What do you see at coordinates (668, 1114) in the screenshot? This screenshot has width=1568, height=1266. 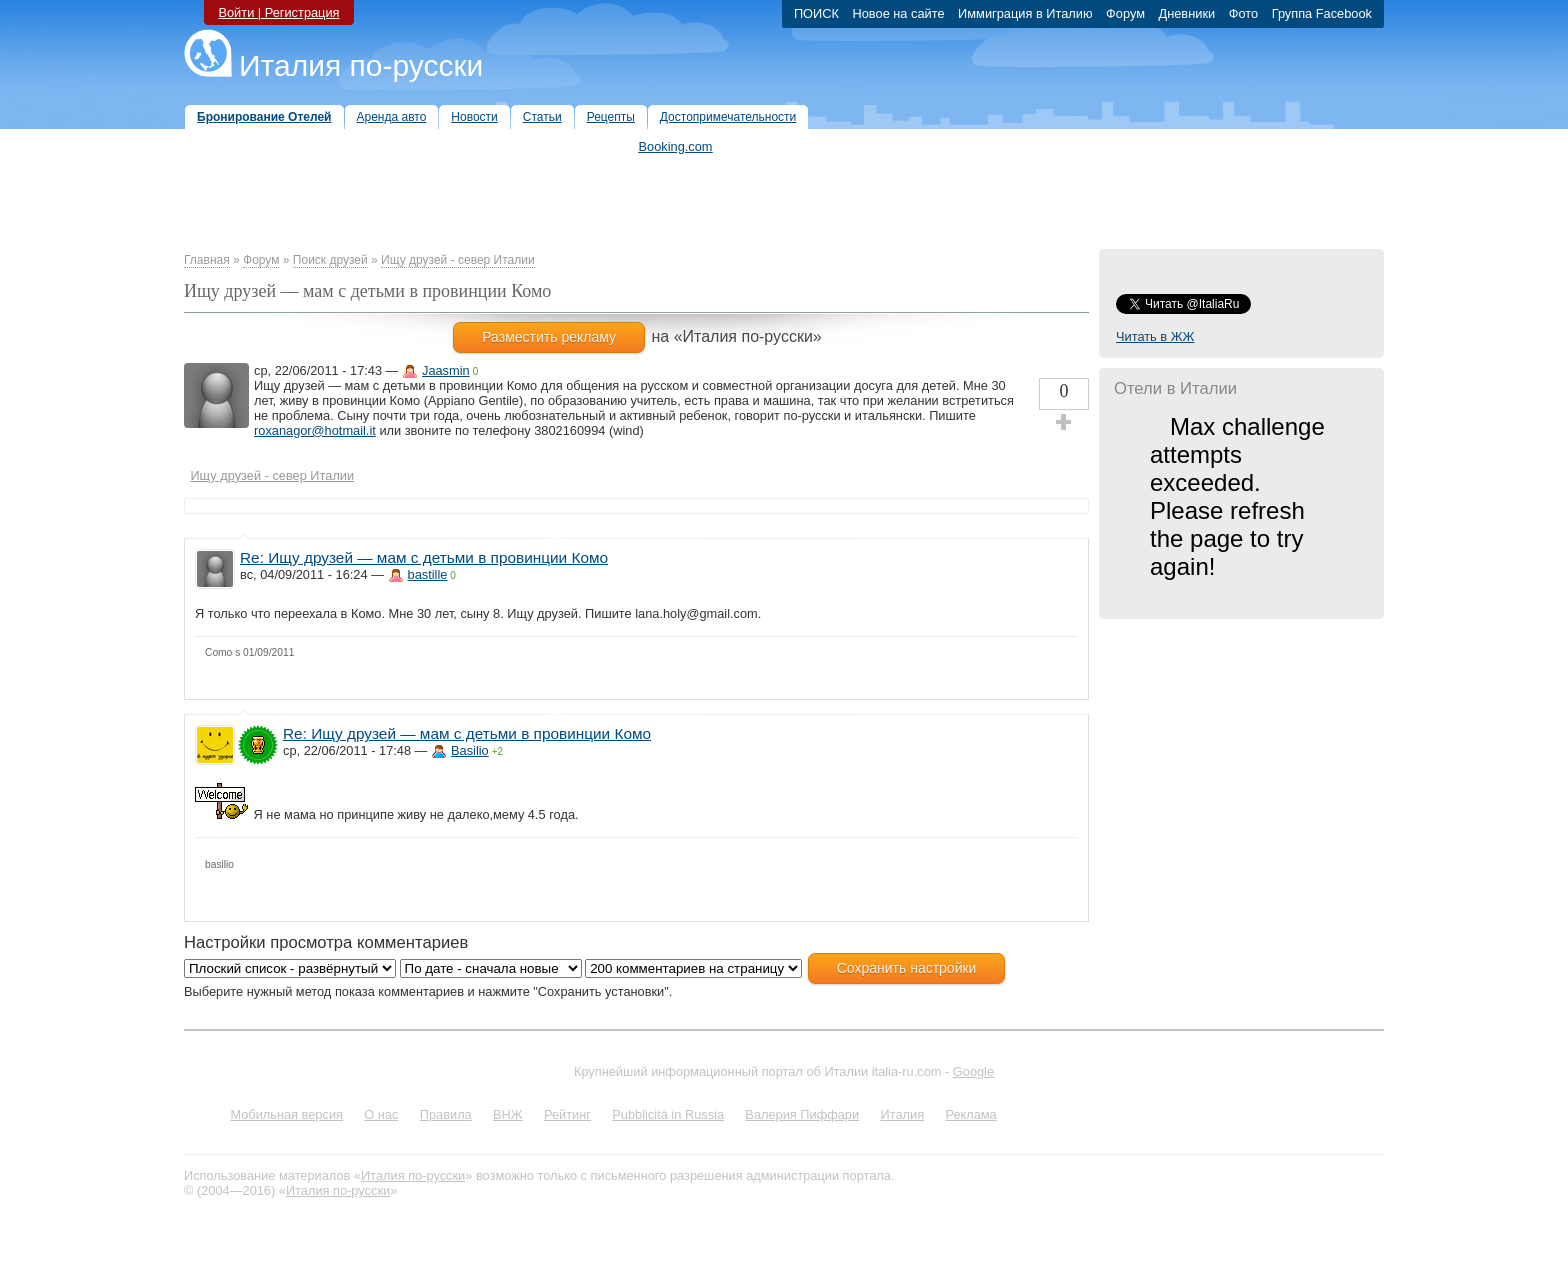 I see `Pubblicità in Russia` at bounding box center [668, 1114].